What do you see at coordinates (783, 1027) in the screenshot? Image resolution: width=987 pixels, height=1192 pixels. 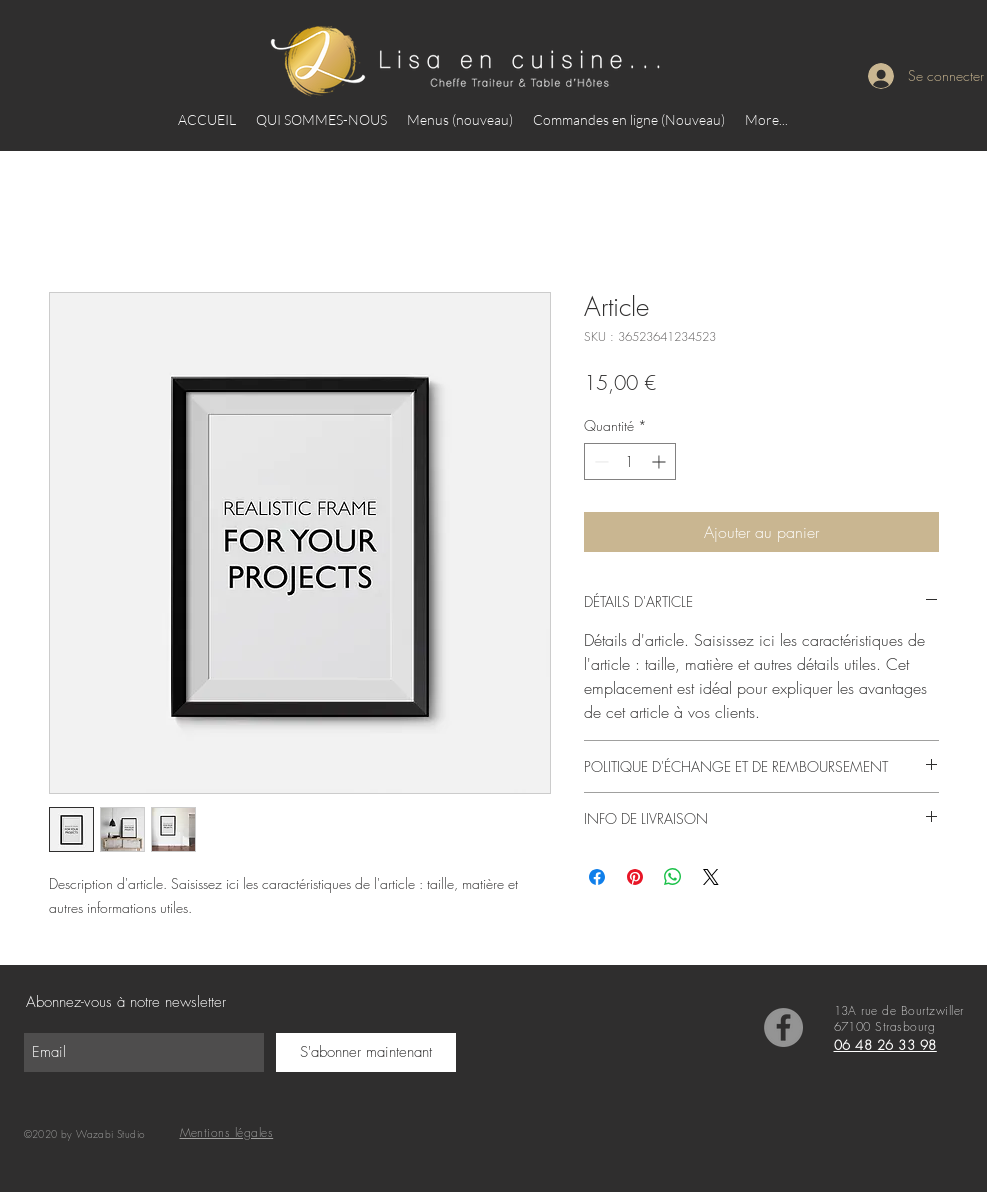 I see `[Facebook]` at bounding box center [783, 1027].